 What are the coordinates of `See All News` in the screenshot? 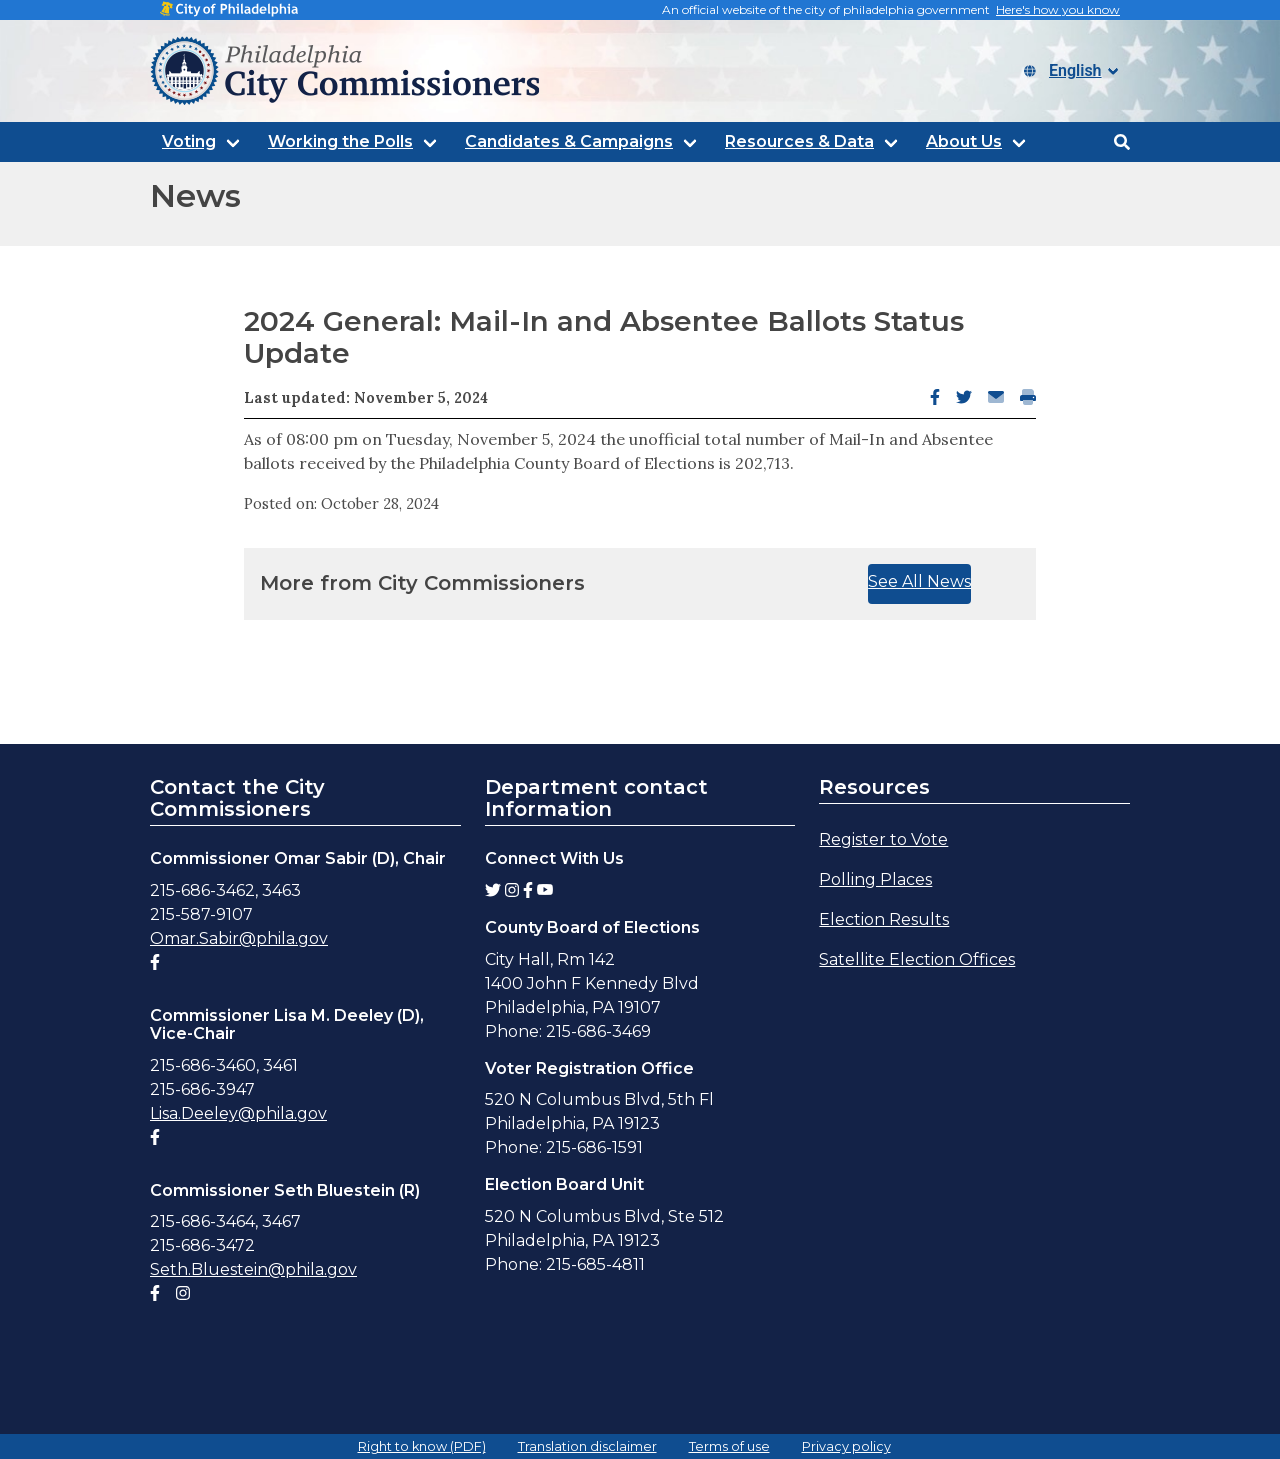 It's located at (919, 581).